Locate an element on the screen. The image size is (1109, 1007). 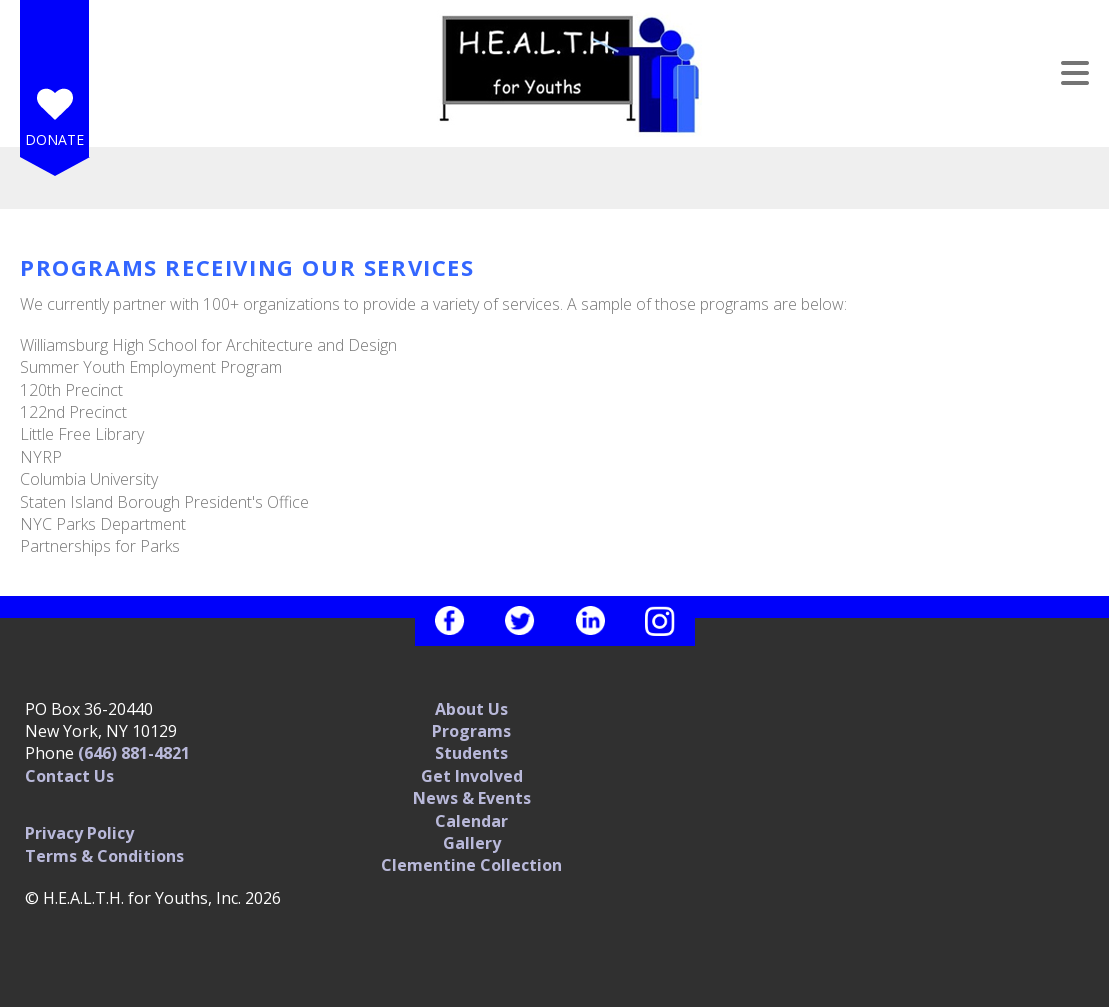
Get Involved is located at coordinates (472, 776).